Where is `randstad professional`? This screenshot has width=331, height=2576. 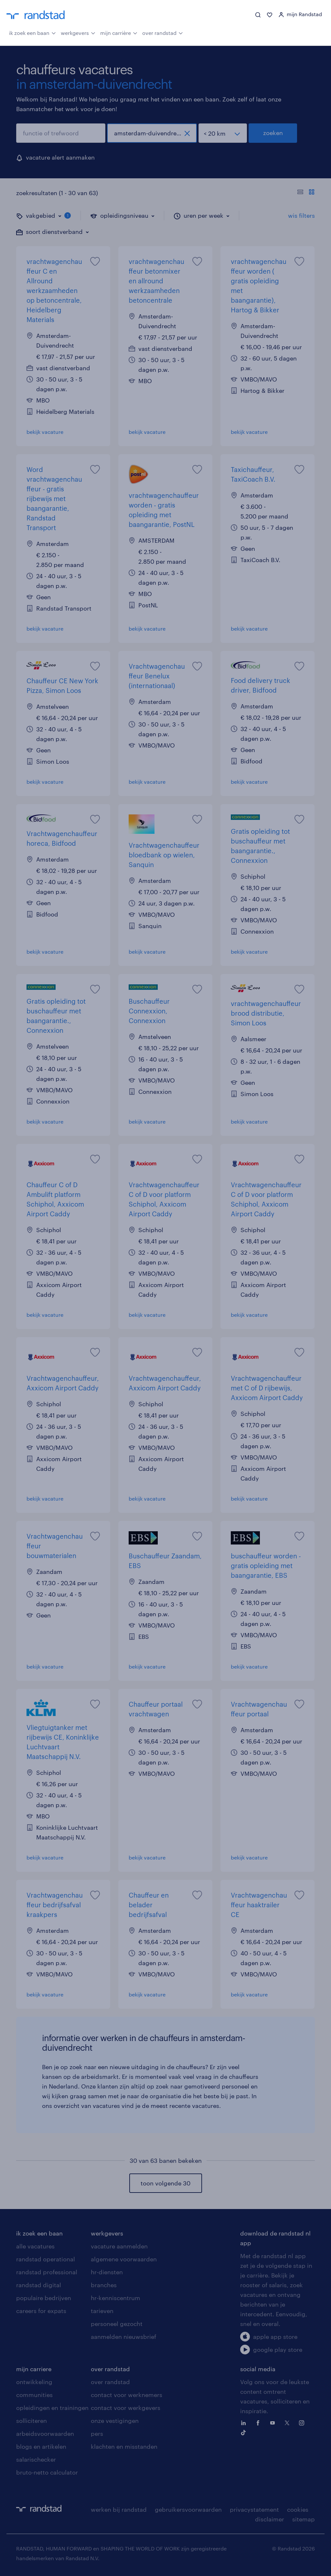 randstad professional is located at coordinates (46, 2272).